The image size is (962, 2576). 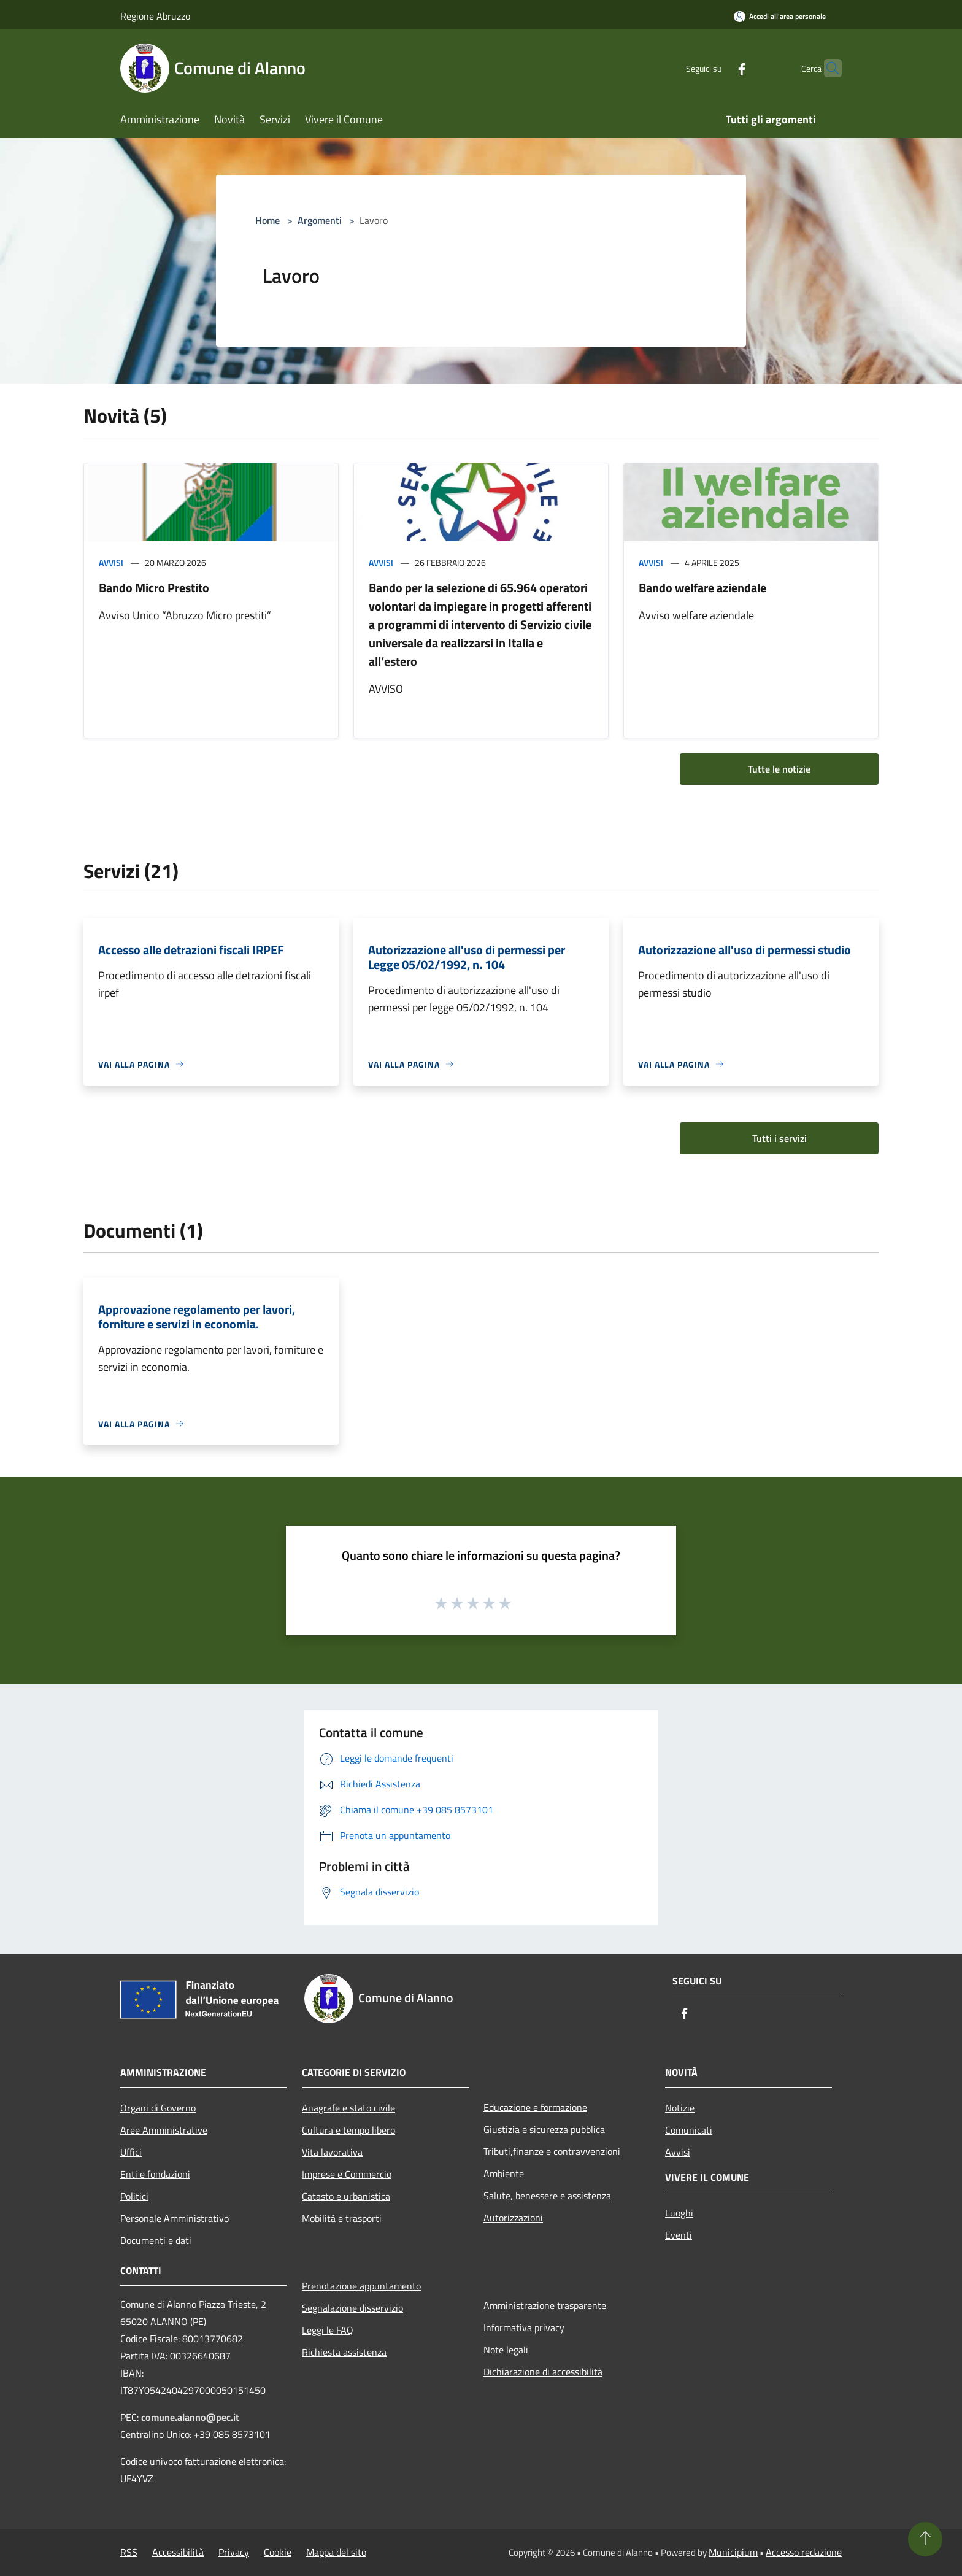 What do you see at coordinates (702, 587) in the screenshot?
I see `Bando welfare aziendale` at bounding box center [702, 587].